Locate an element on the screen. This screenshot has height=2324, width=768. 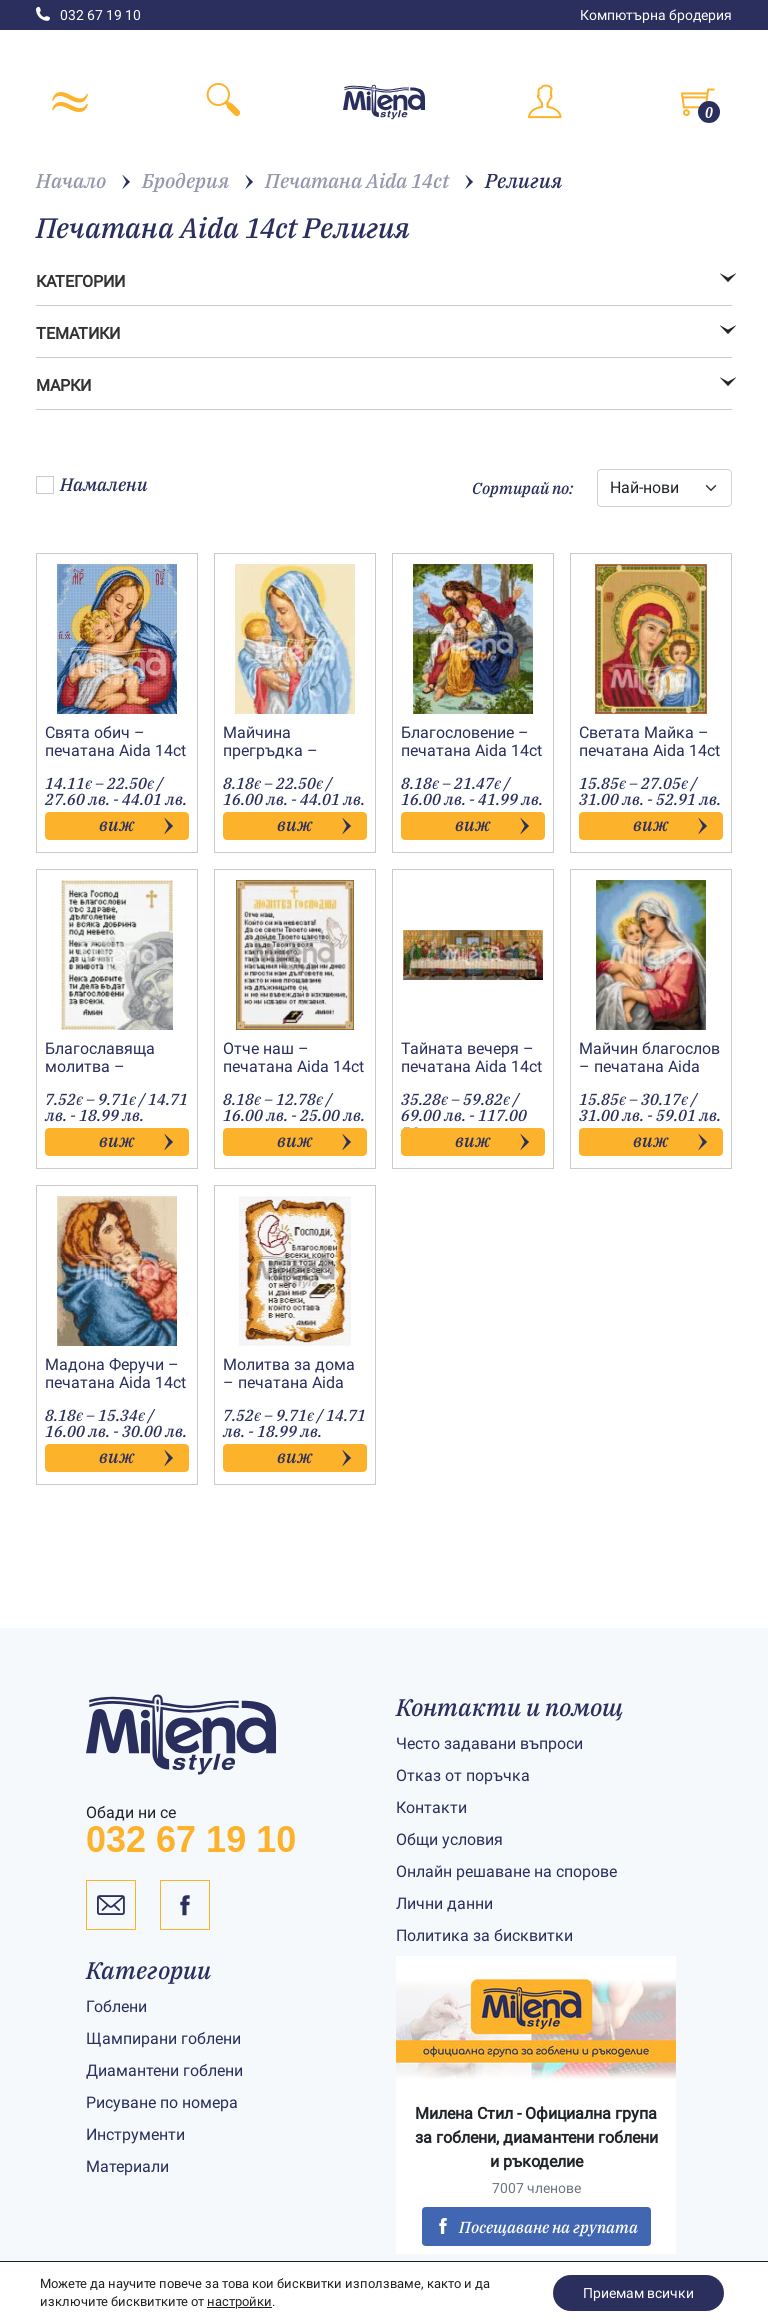
Гоблени is located at coordinates (116, 2006).